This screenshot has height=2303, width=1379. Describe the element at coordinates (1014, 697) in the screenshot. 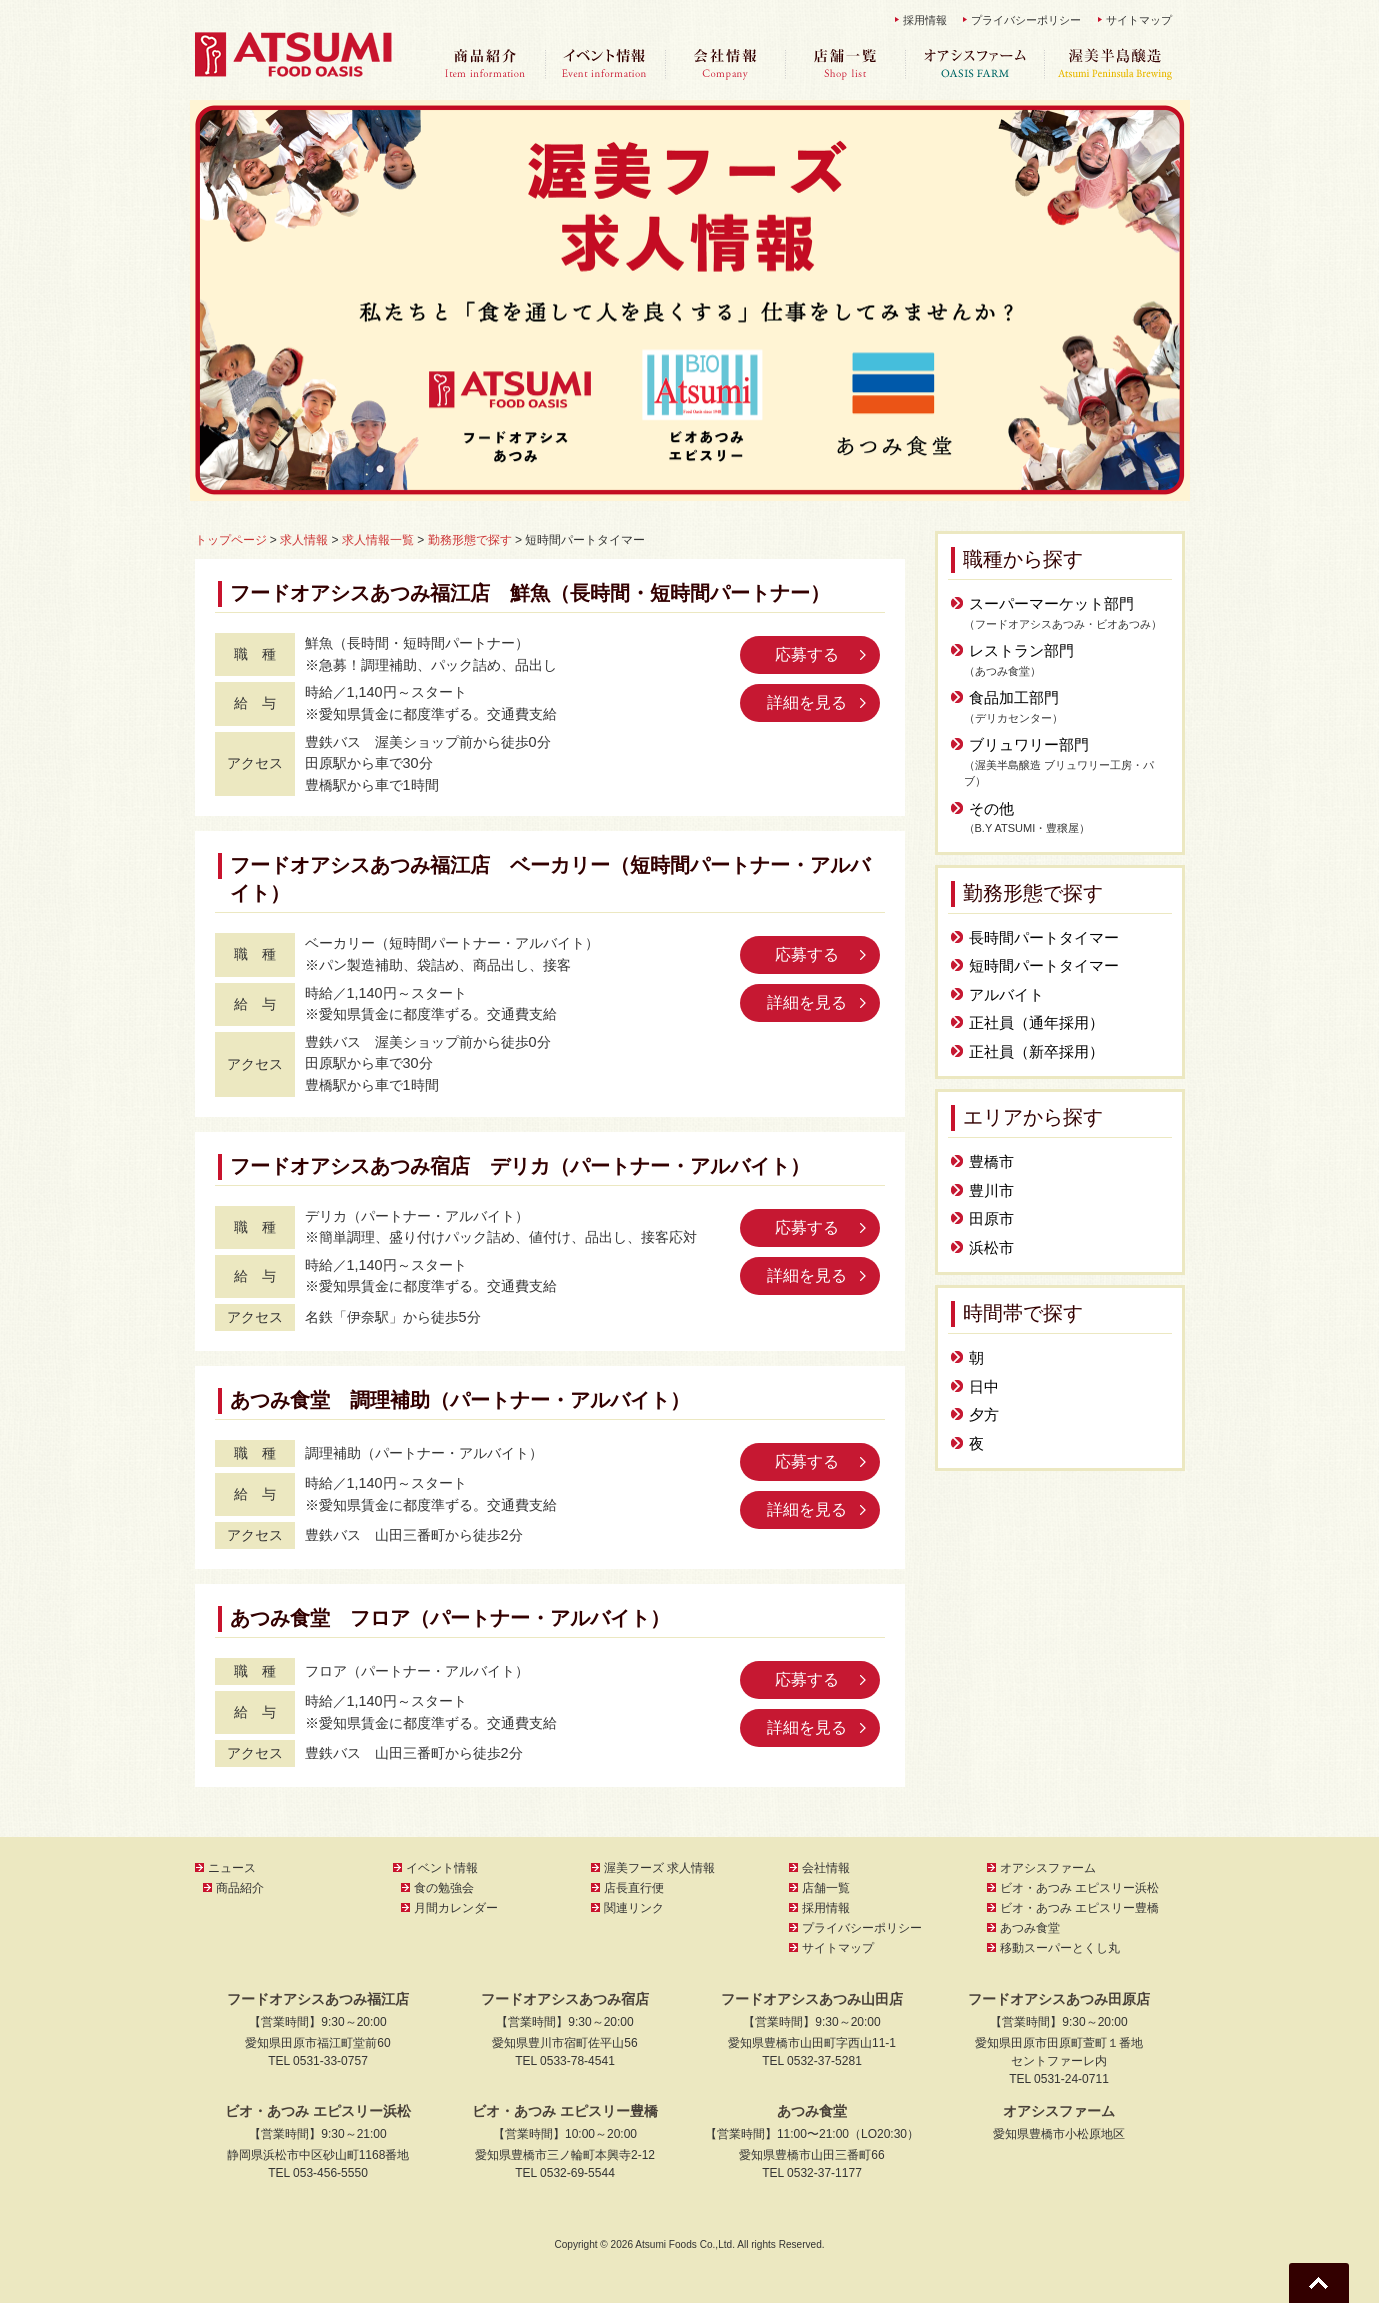

I see `食品加工部門` at that location.